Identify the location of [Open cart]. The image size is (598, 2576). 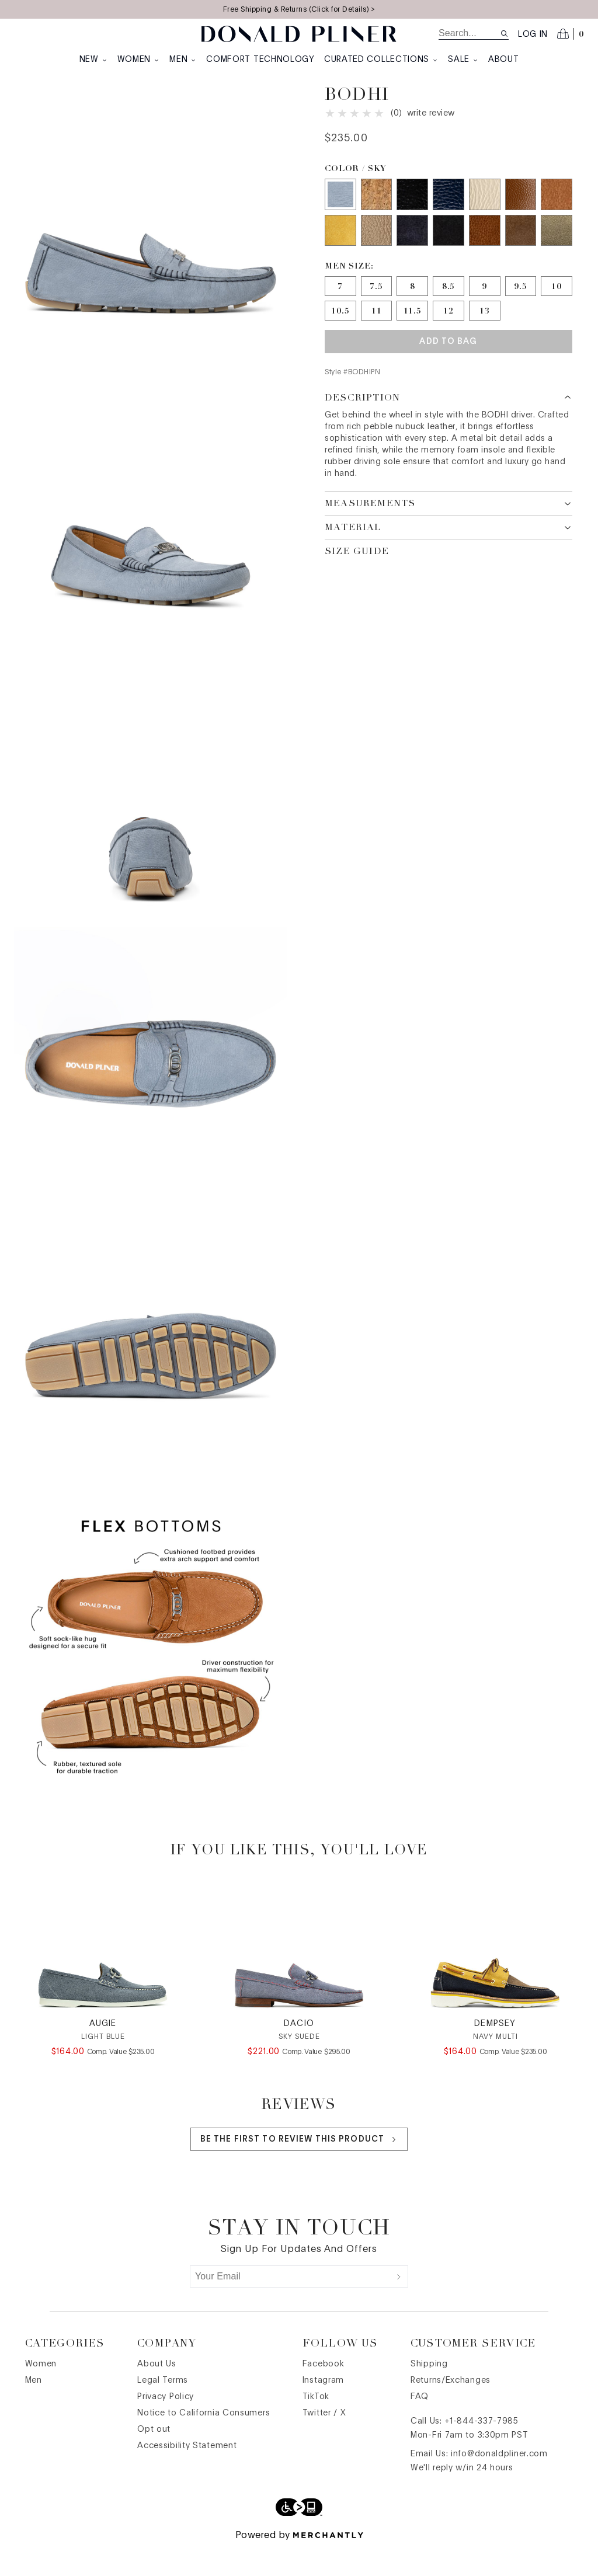
(570, 34).